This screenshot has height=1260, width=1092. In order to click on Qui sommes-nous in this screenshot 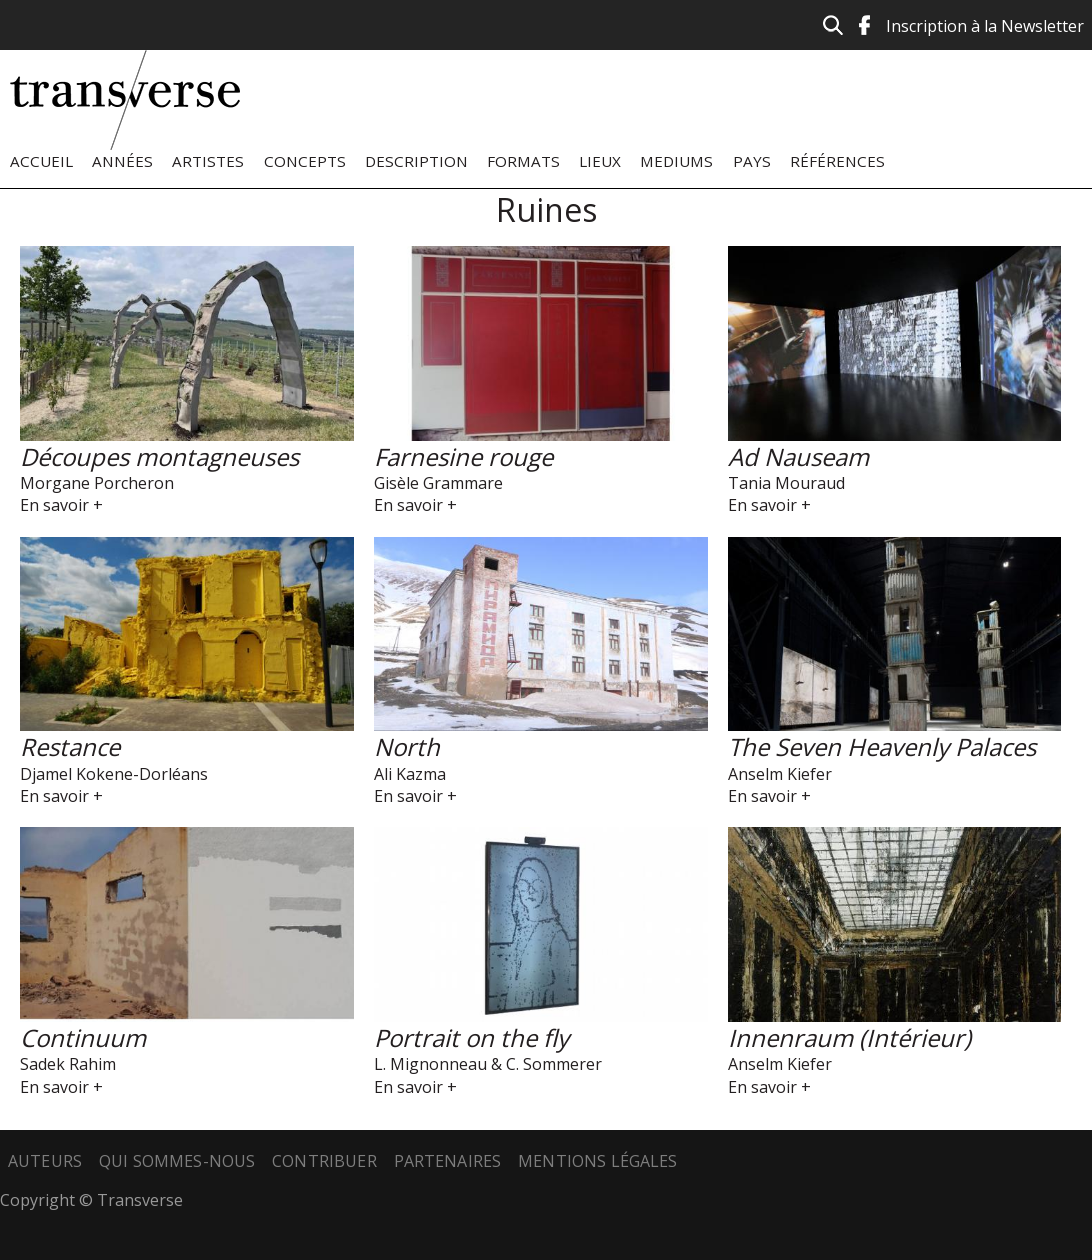, I will do `click(177, 1161)`.